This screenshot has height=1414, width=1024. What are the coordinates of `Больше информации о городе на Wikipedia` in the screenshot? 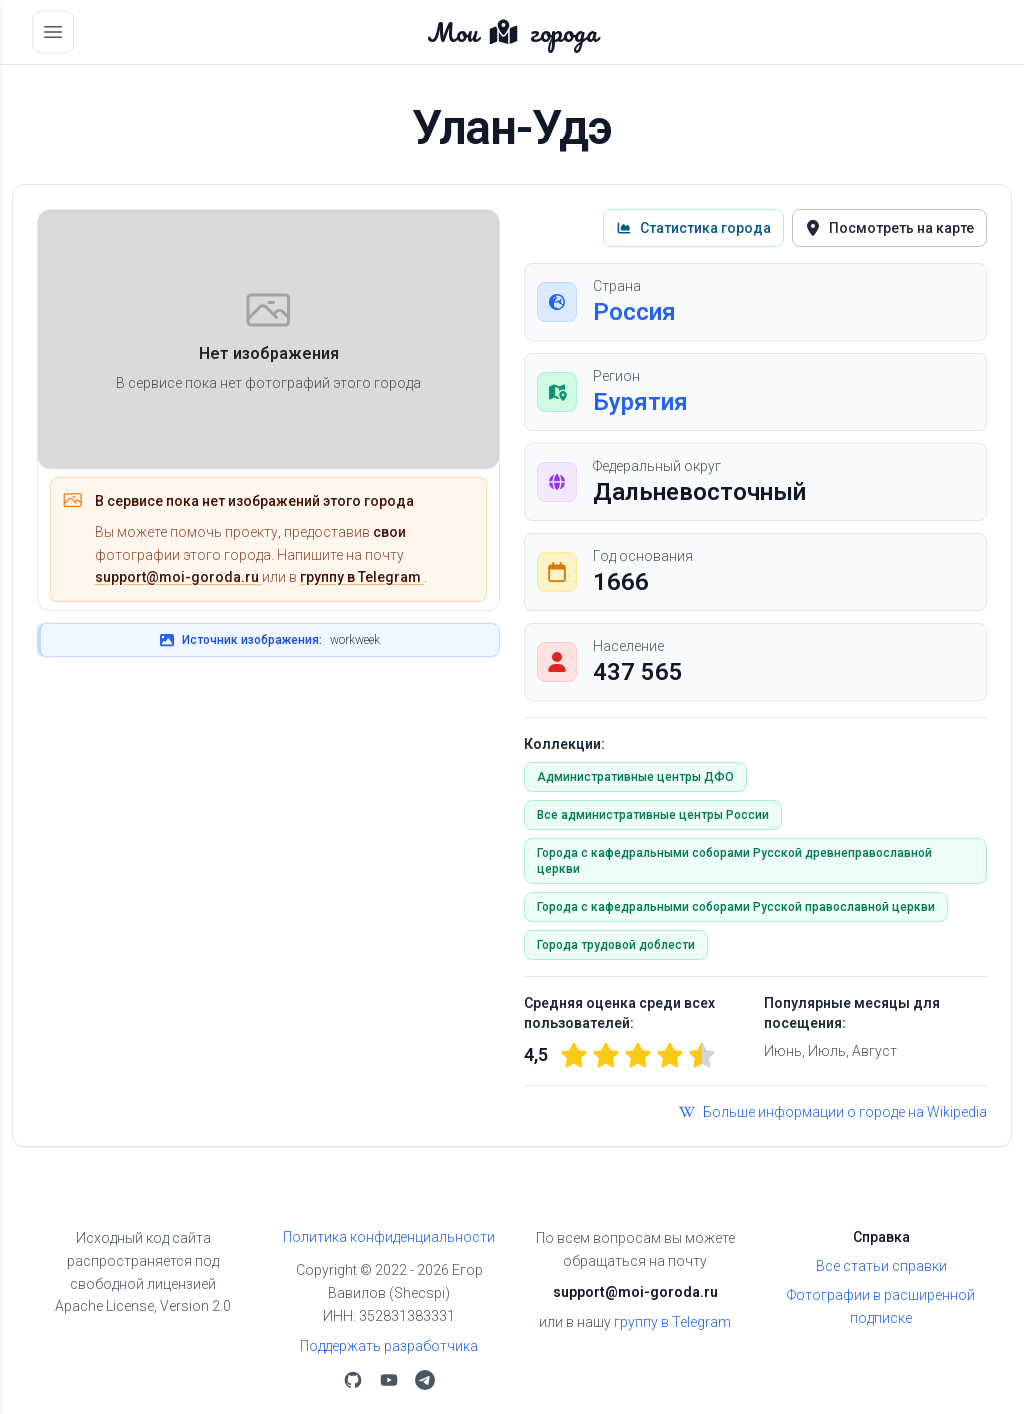 It's located at (833, 1112).